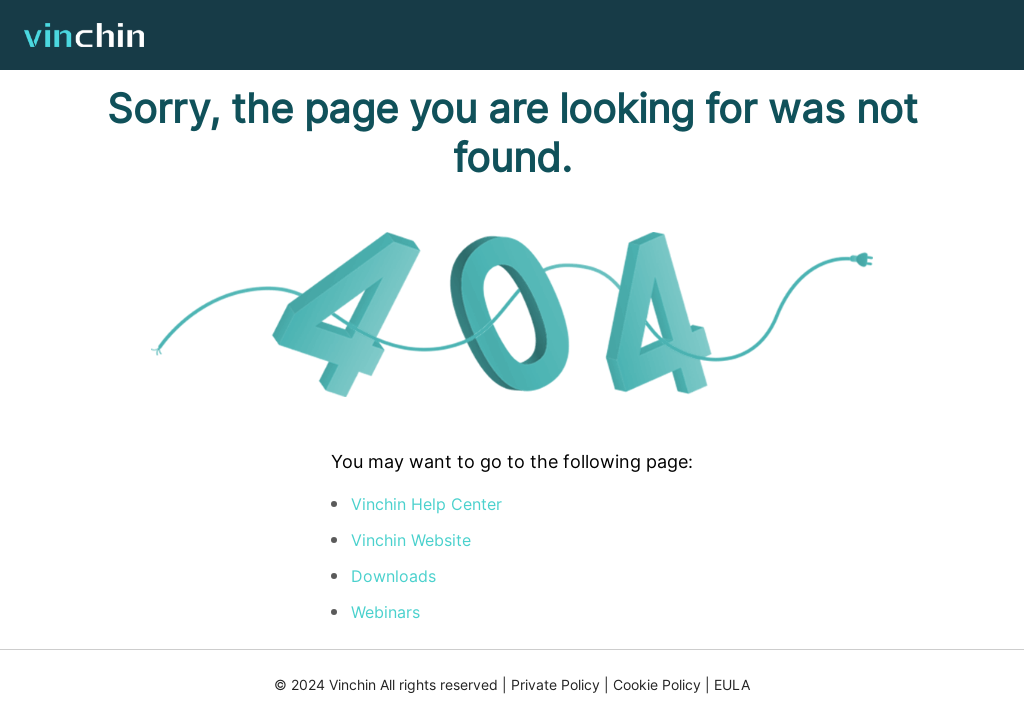  I want to click on Cookie Policy, so click(657, 684).